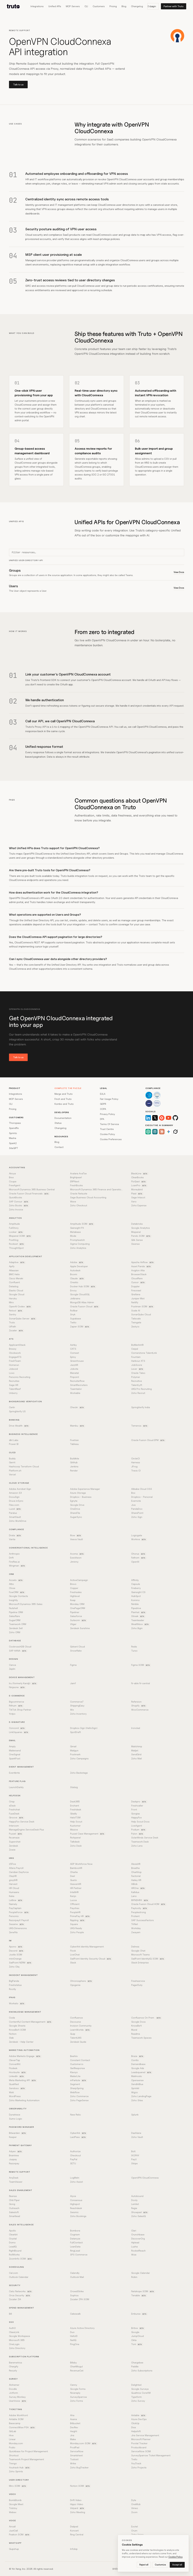 The width and height of the screenshot is (193, 2576). Describe the element at coordinates (14, 2344) in the screenshot. I see `OneLogin` at that location.